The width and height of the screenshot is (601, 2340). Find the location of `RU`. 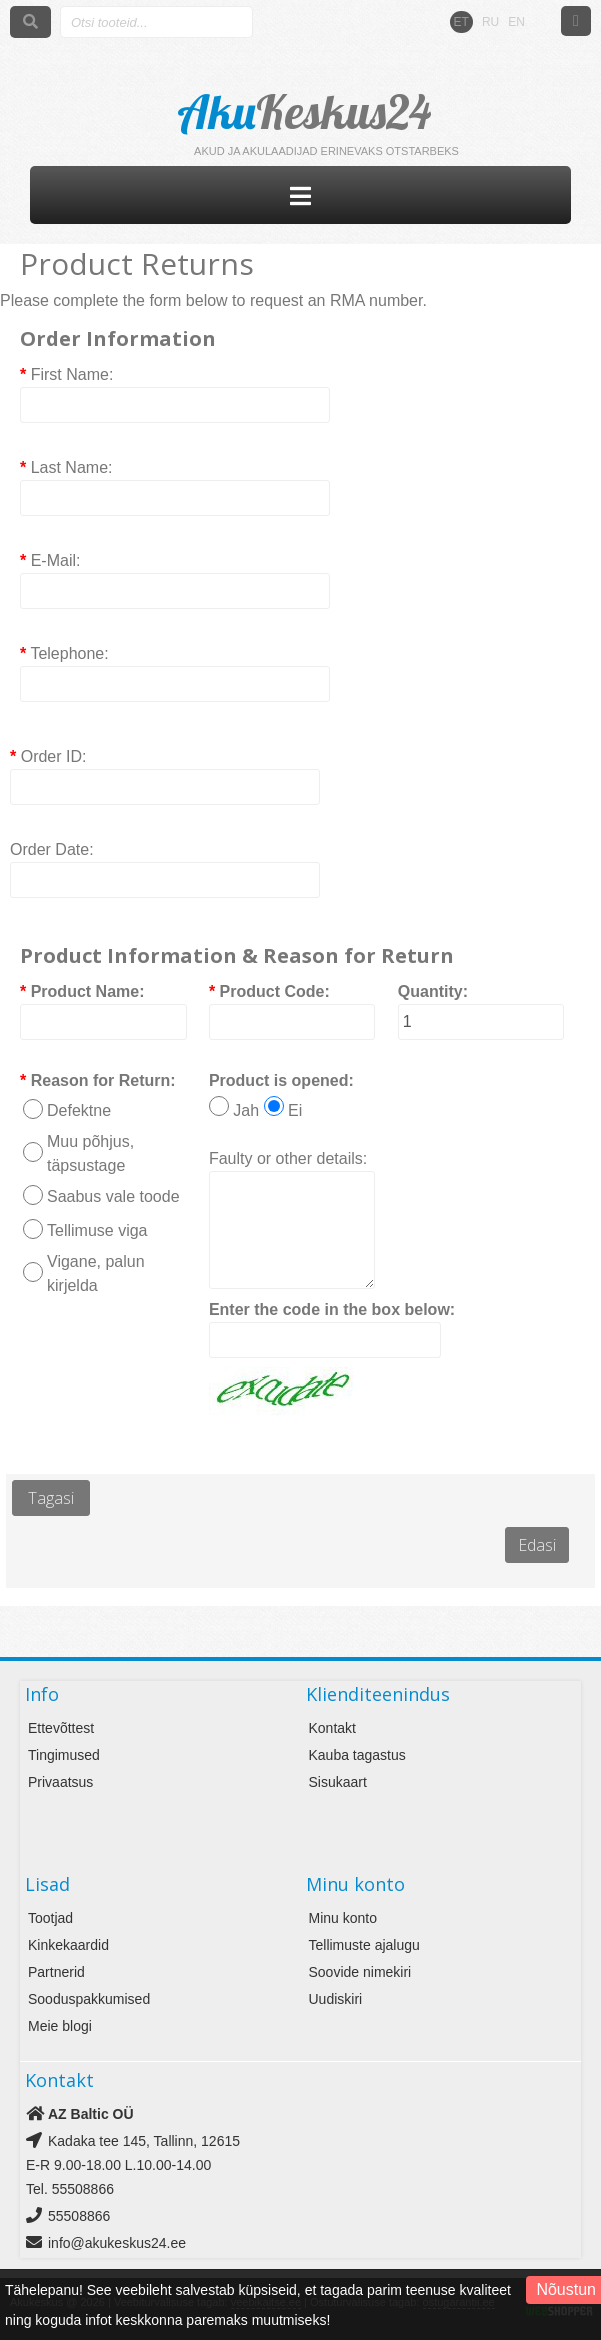

RU is located at coordinates (490, 22).